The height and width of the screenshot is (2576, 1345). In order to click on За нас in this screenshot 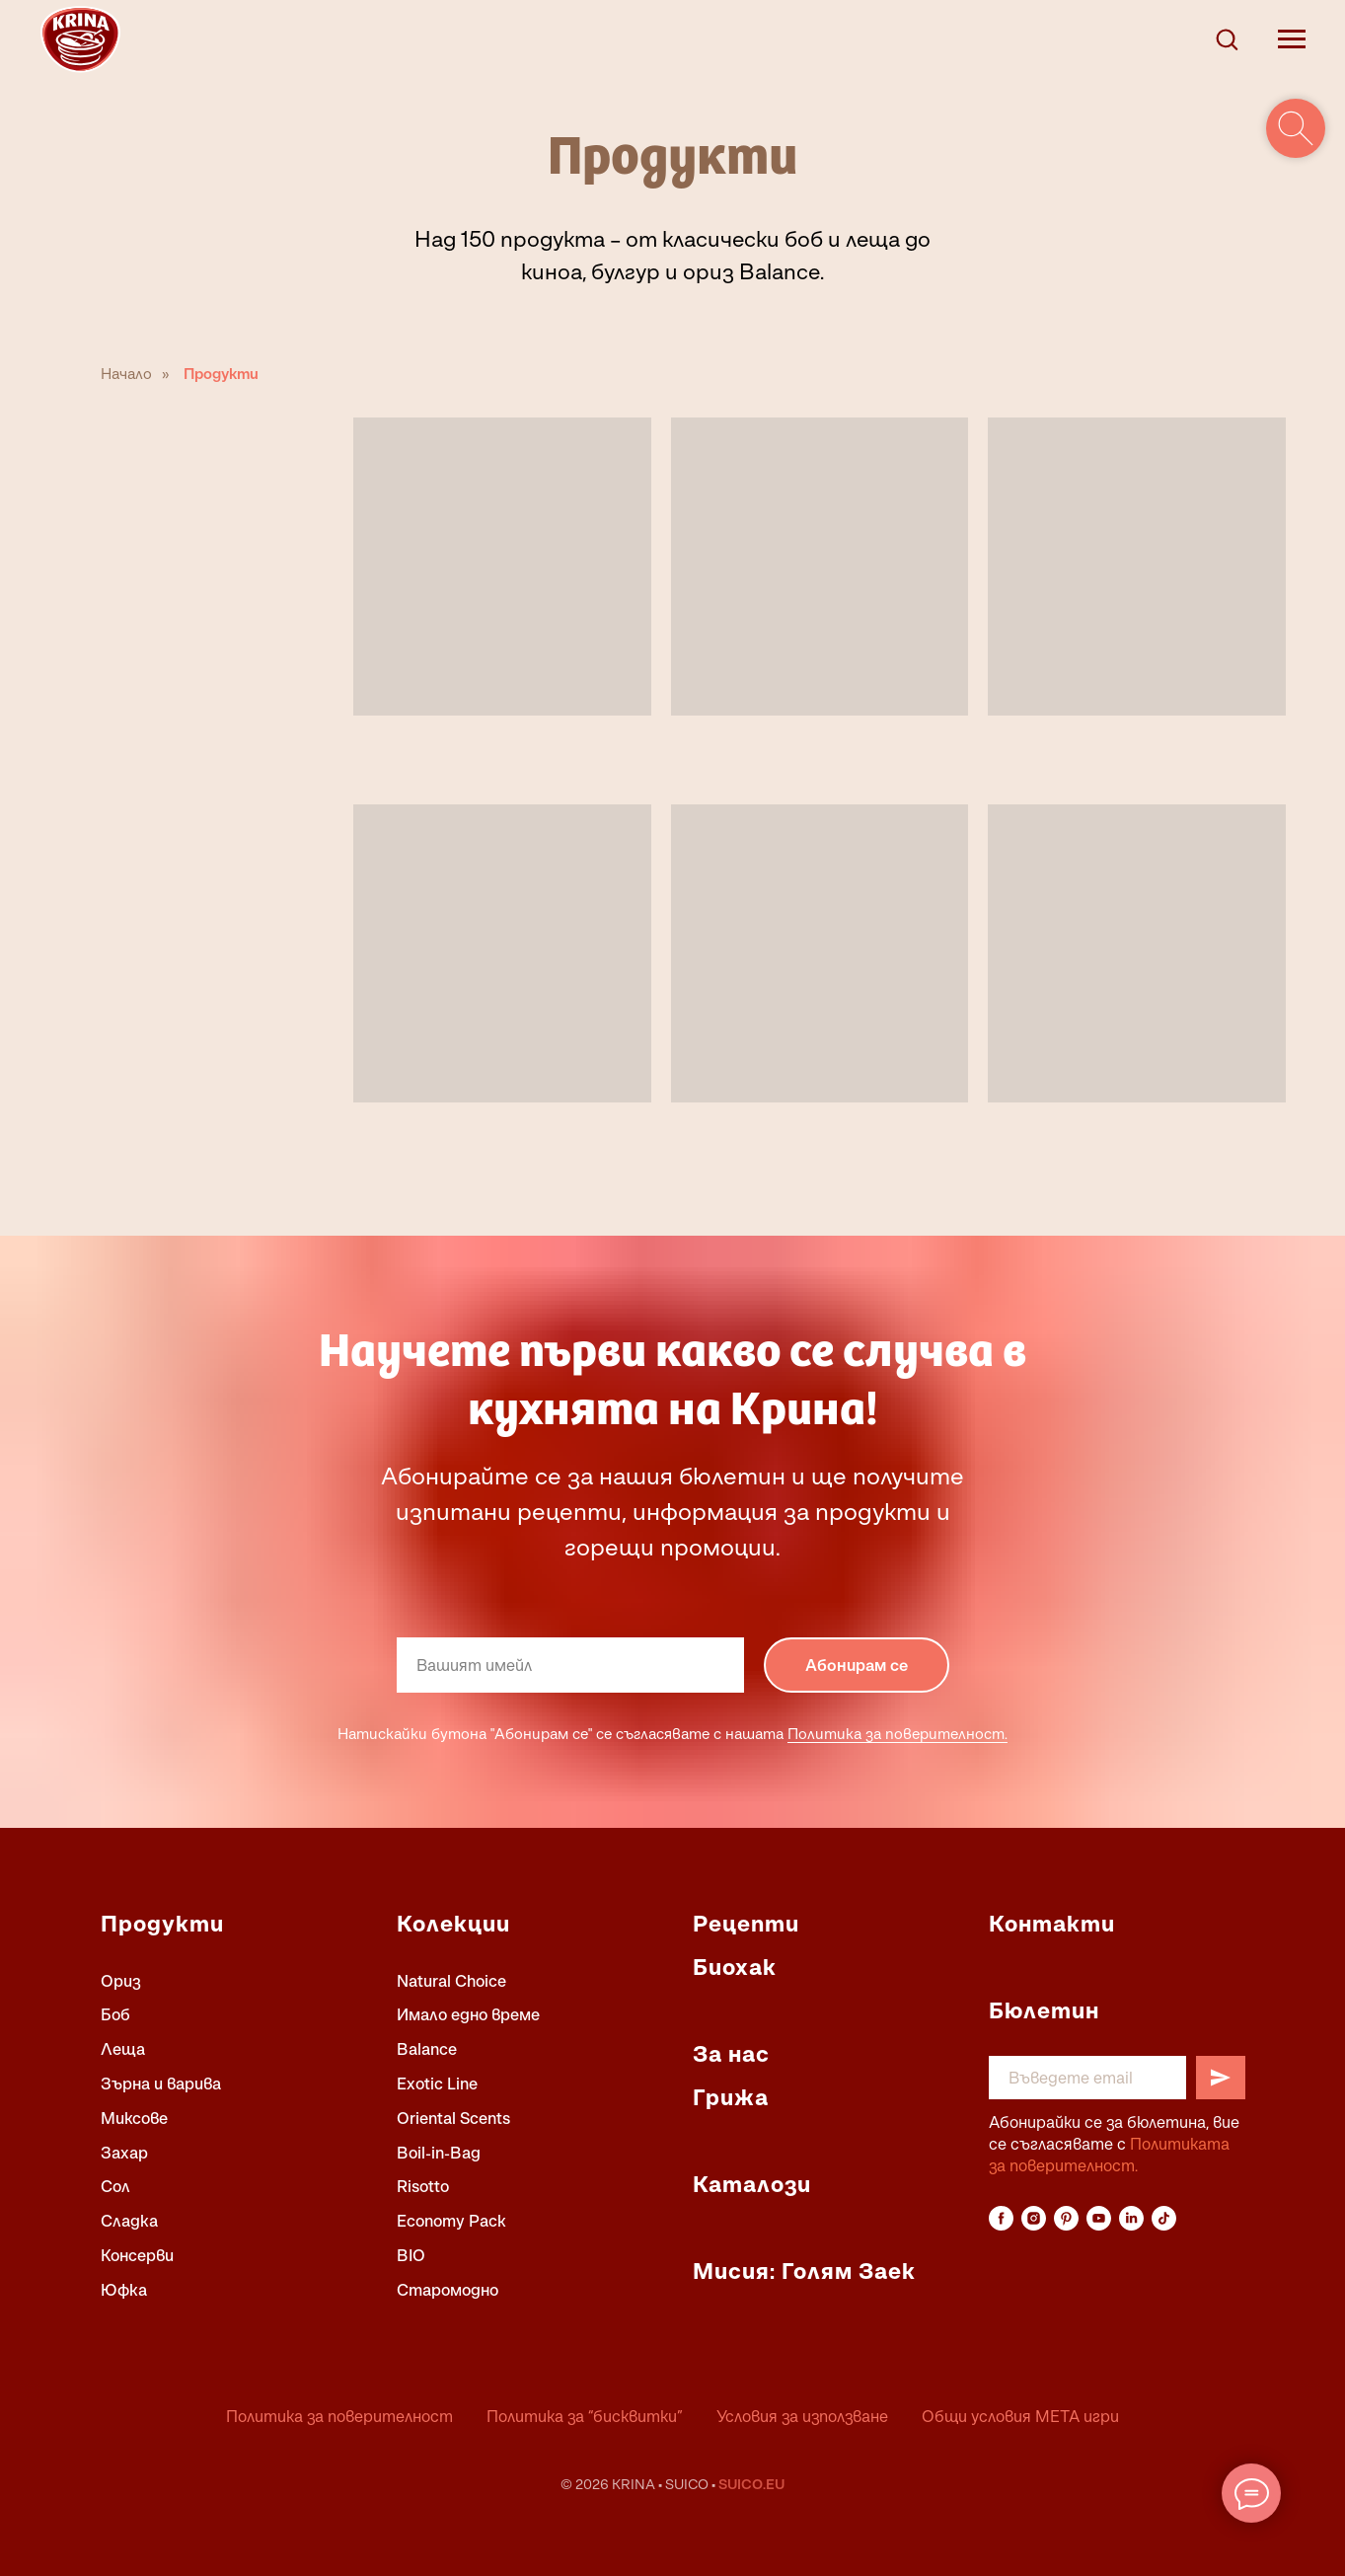, I will do `click(731, 2054)`.